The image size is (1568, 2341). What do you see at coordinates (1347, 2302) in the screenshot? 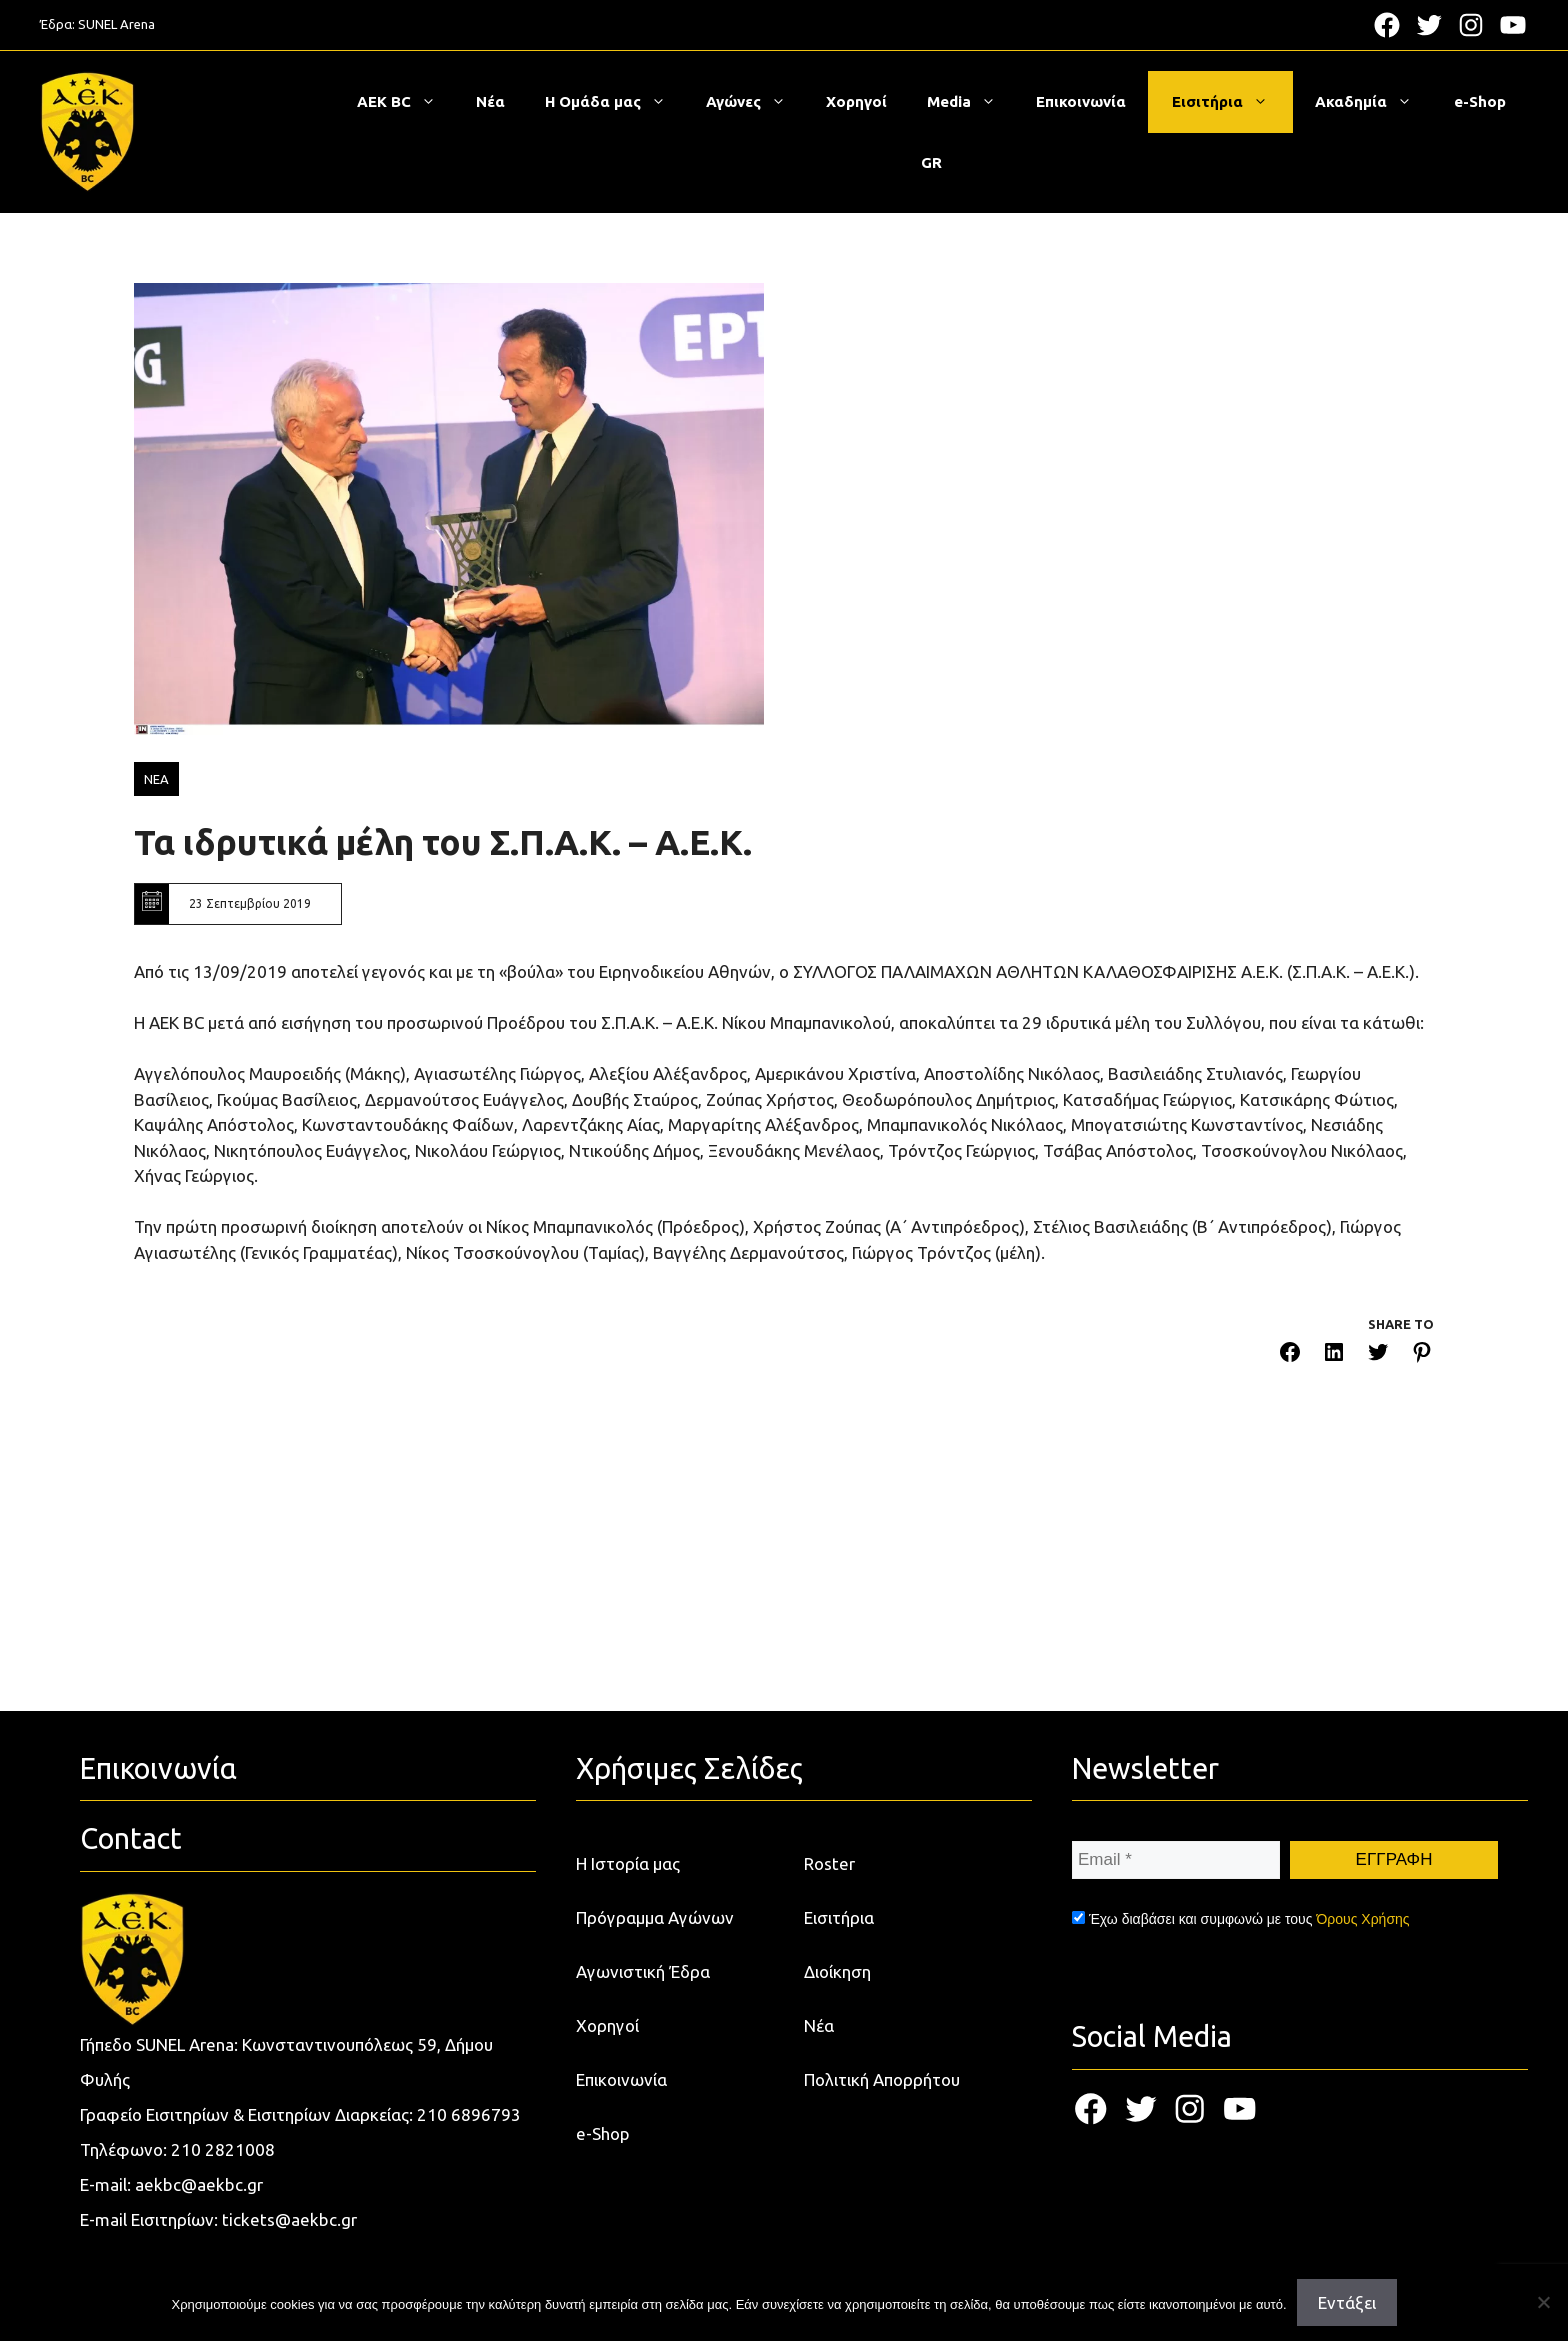
I see `Εντάξει` at bounding box center [1347, 2302].